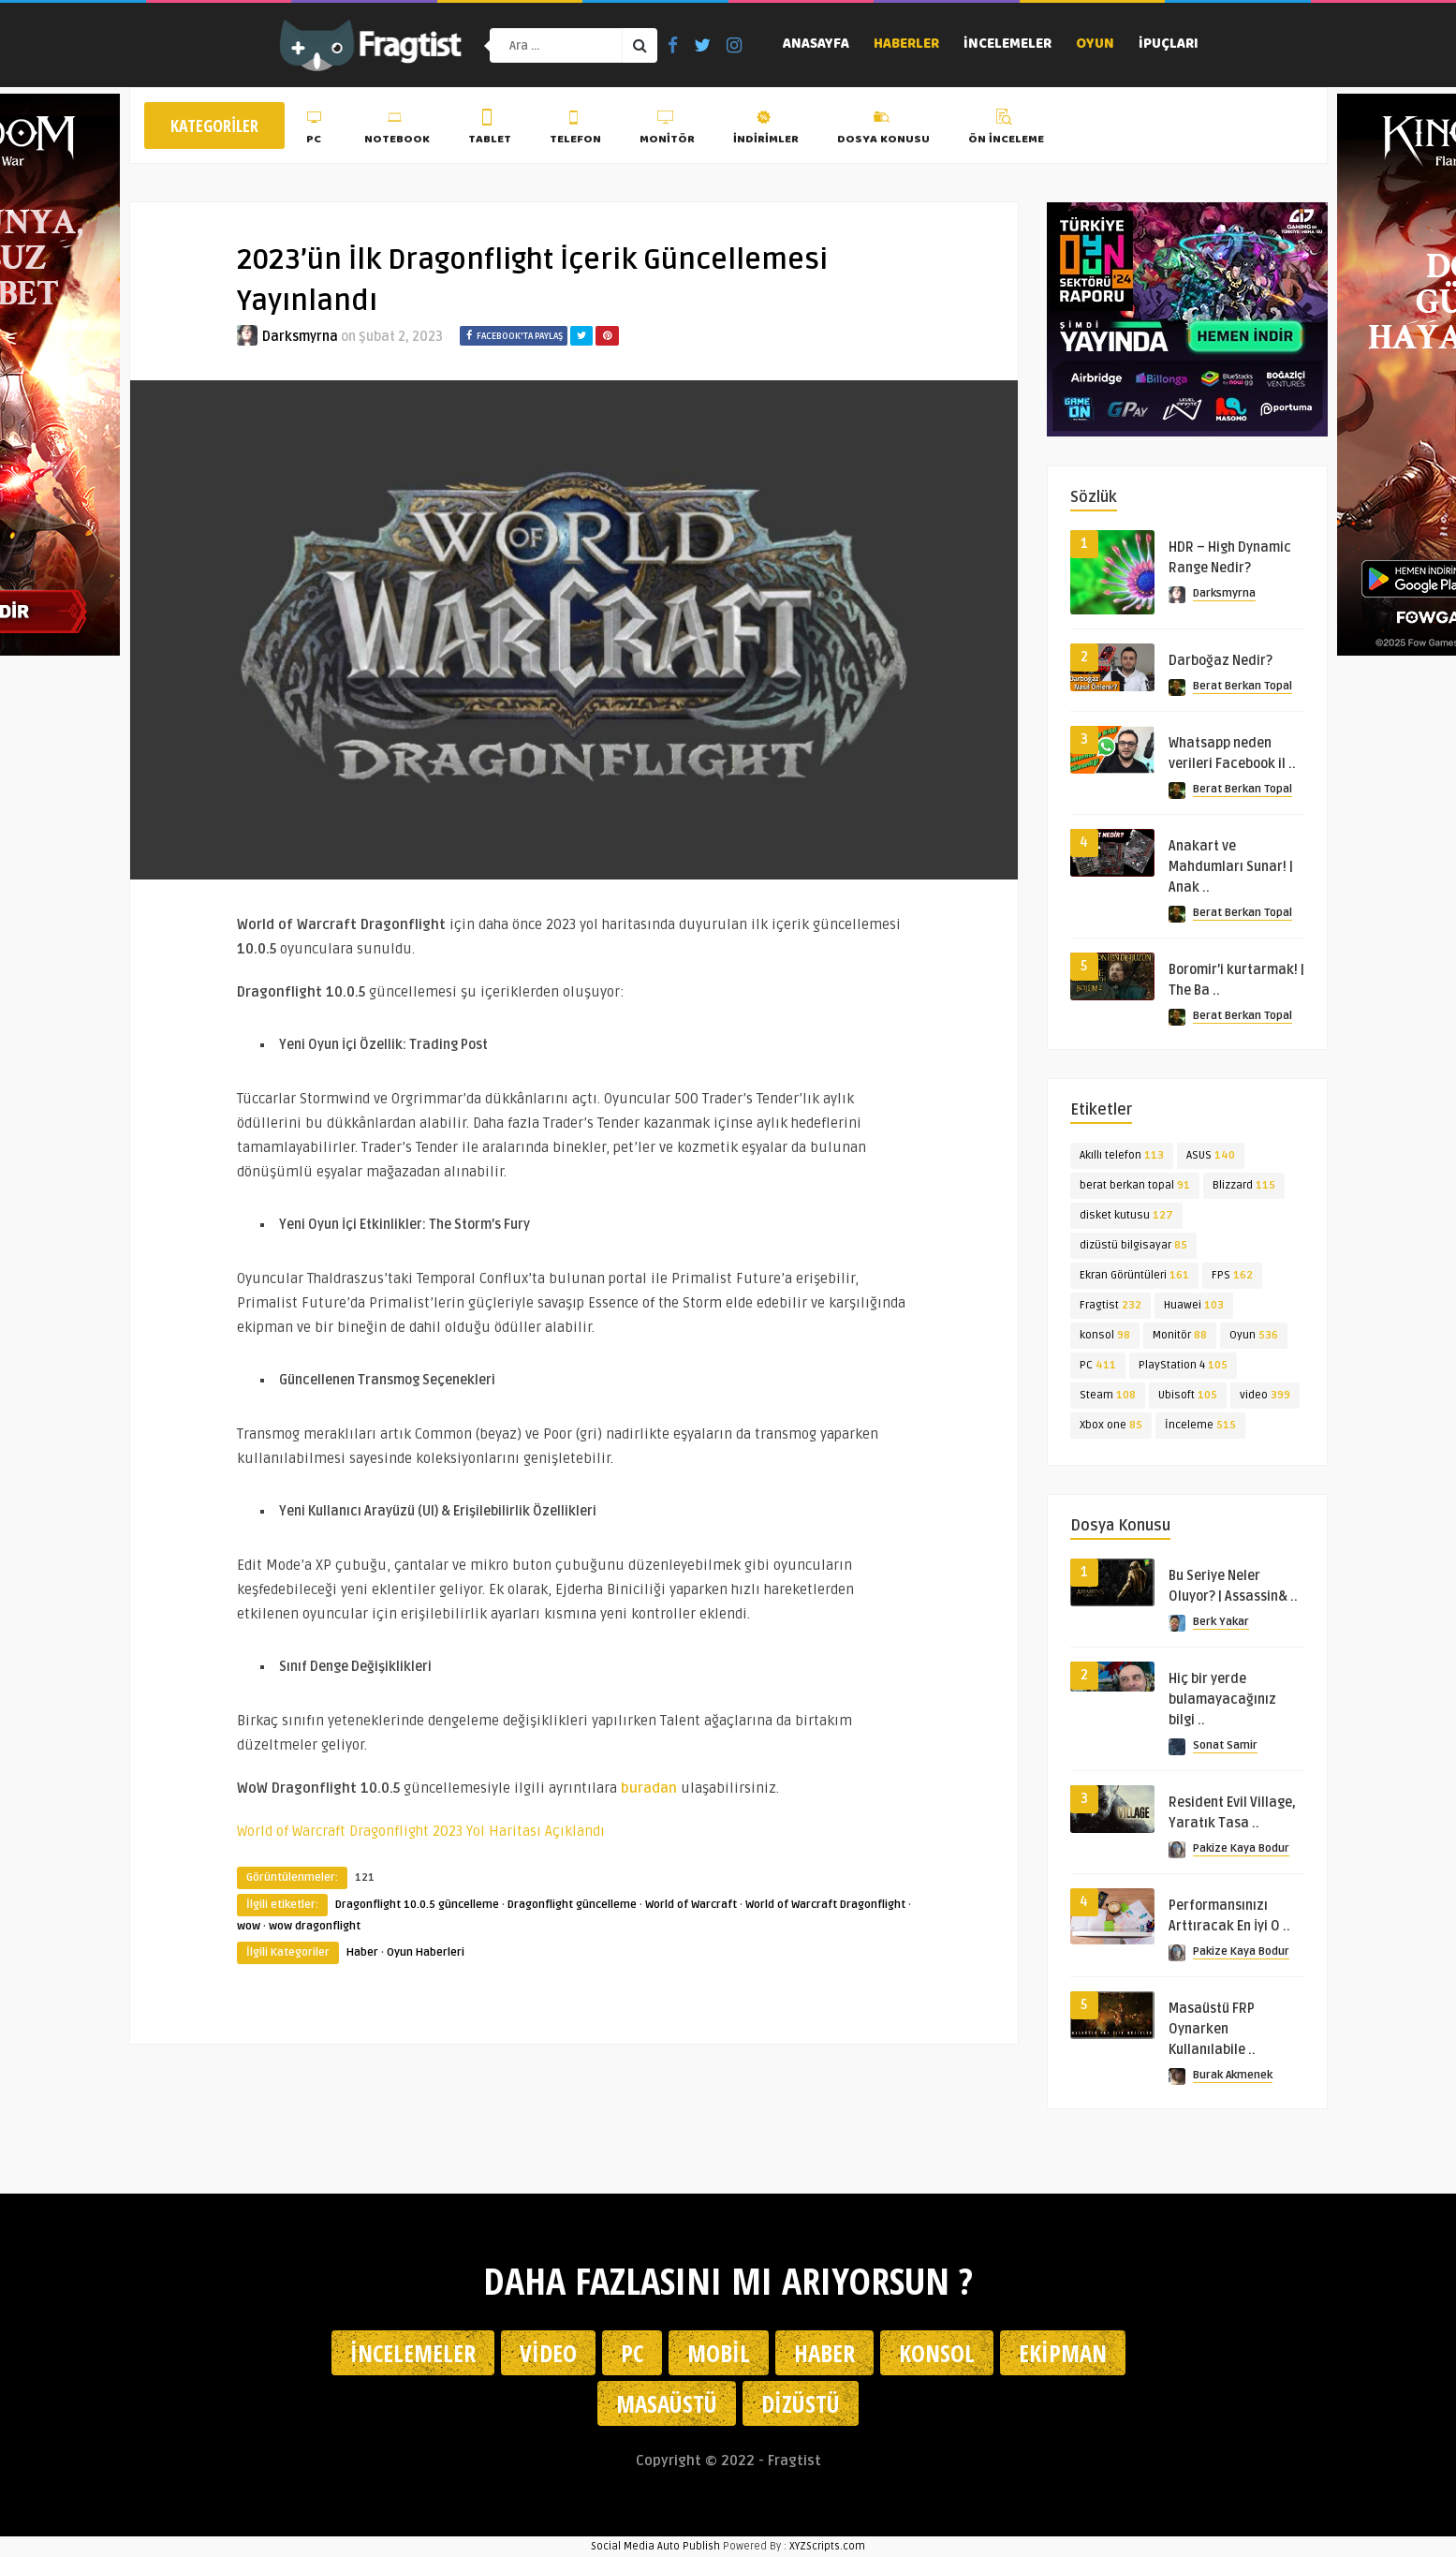  I want to click on Mobil, so click(718, 2353).